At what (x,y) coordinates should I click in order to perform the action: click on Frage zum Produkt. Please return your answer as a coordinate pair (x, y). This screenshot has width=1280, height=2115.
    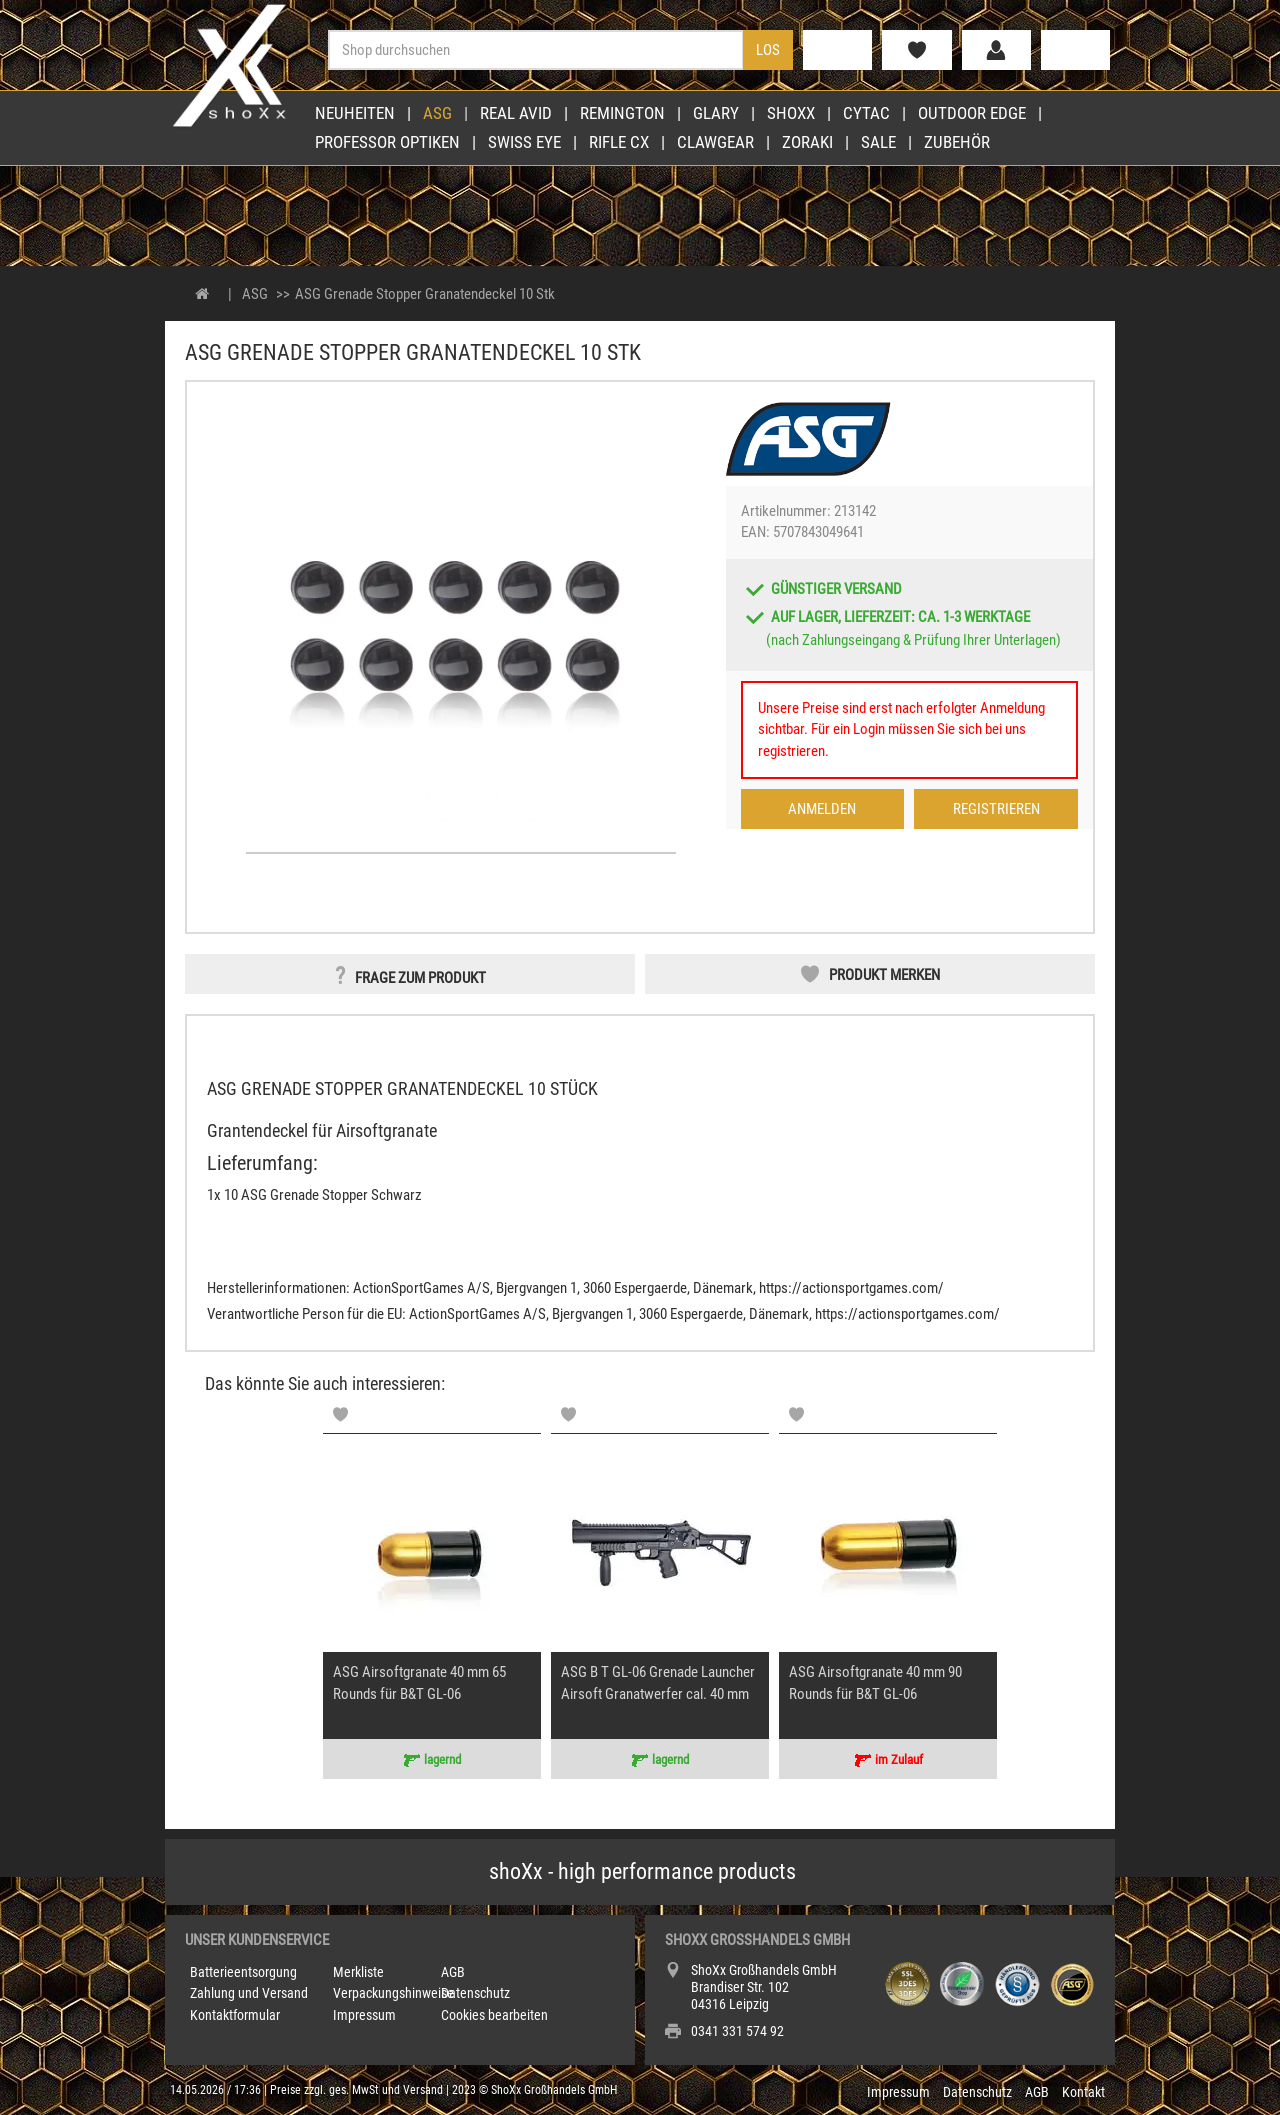
    Looking at the image, I should click on (420, 978).